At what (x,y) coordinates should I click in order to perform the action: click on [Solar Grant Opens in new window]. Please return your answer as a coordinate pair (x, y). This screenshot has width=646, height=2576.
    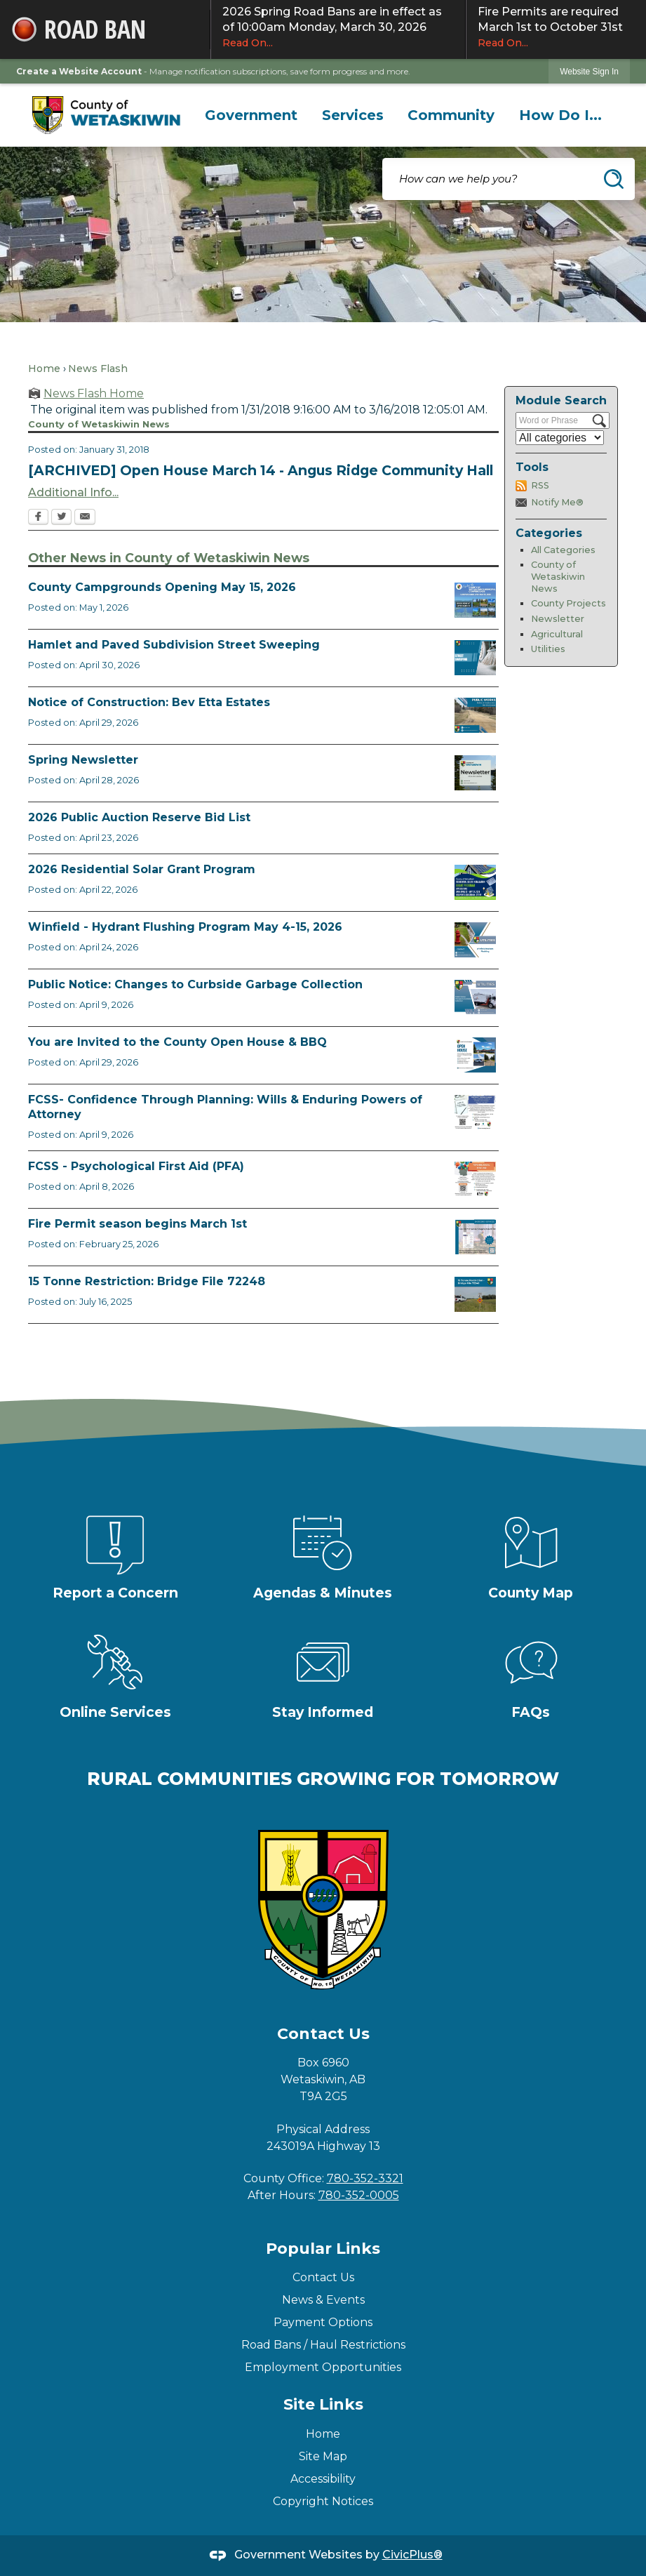
    Looking at the image, I should click on (475, 882).